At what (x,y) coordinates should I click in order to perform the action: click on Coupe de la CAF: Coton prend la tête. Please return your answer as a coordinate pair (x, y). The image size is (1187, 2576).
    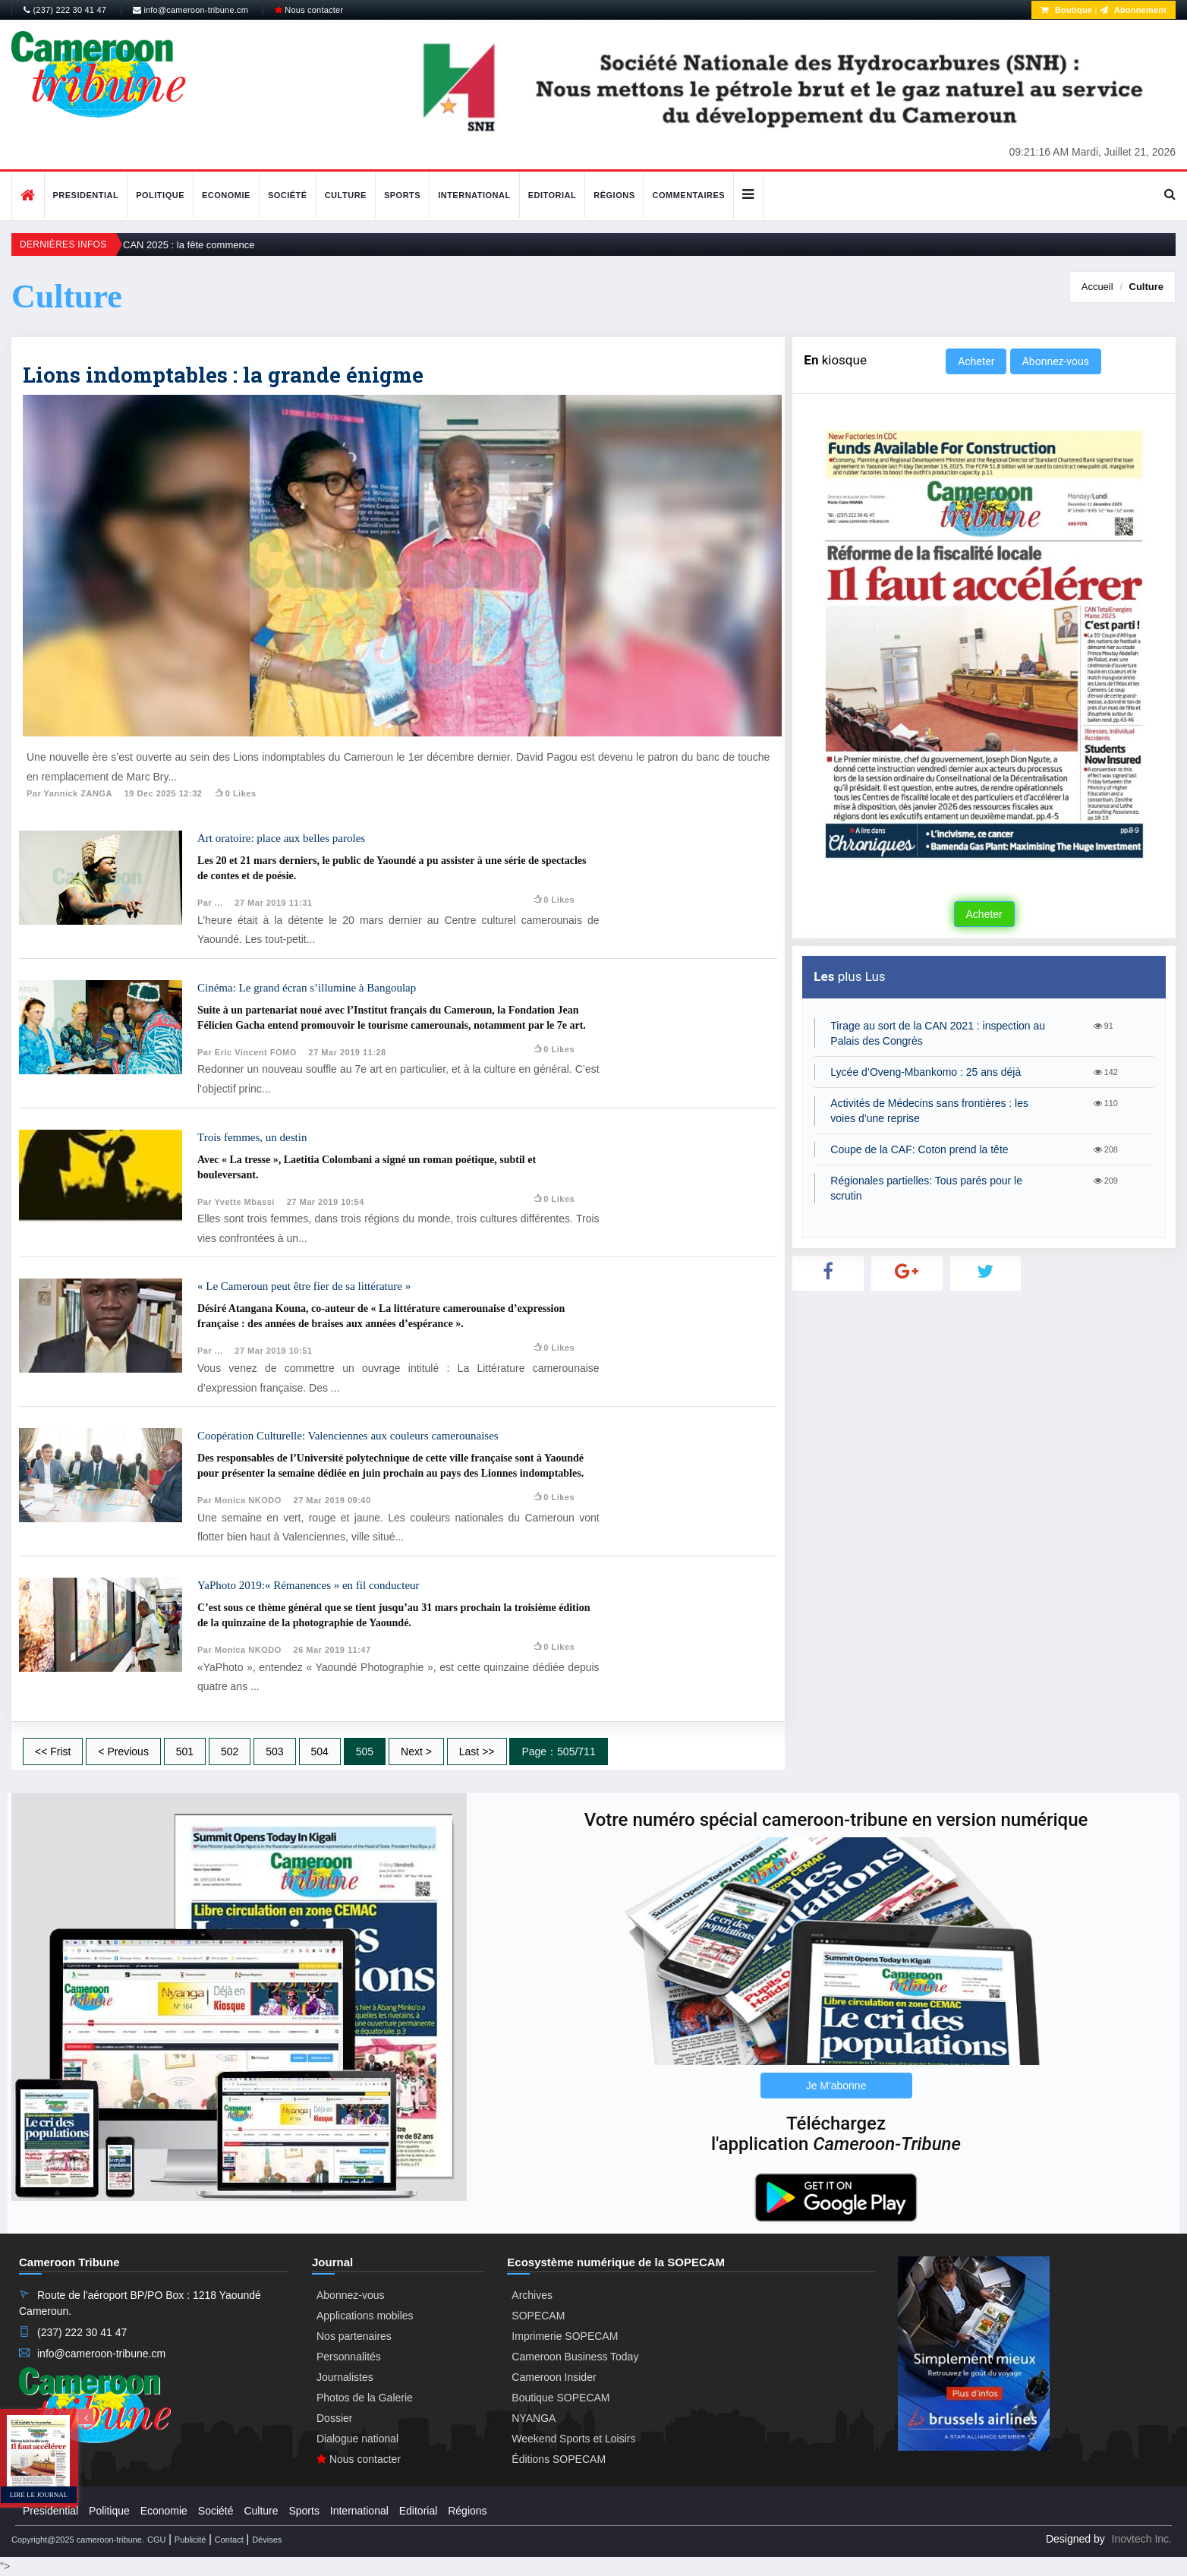
    Looking at the image, I should click on (919, 1149).